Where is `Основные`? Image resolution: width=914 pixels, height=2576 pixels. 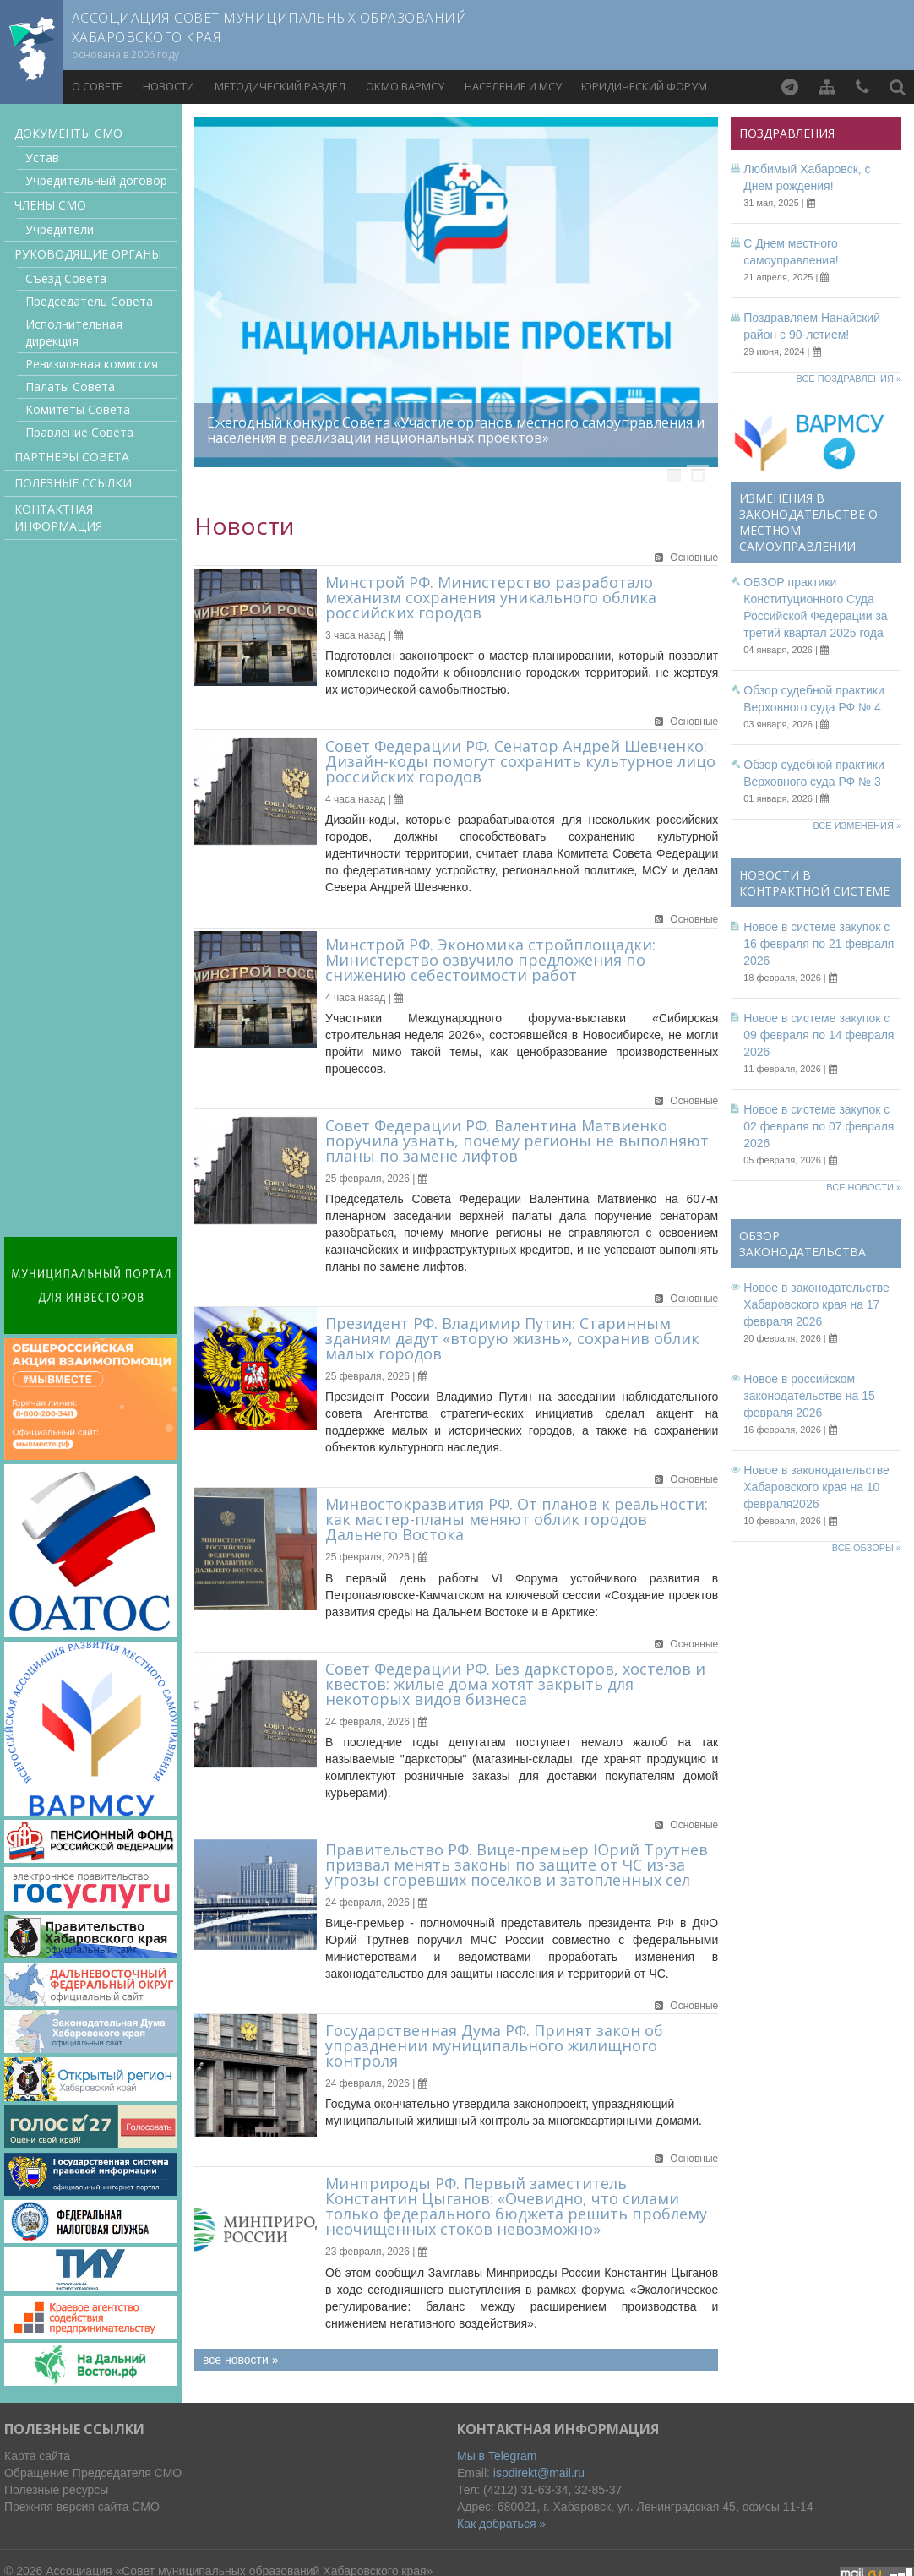 Основные is located at coordinates (694, 558).